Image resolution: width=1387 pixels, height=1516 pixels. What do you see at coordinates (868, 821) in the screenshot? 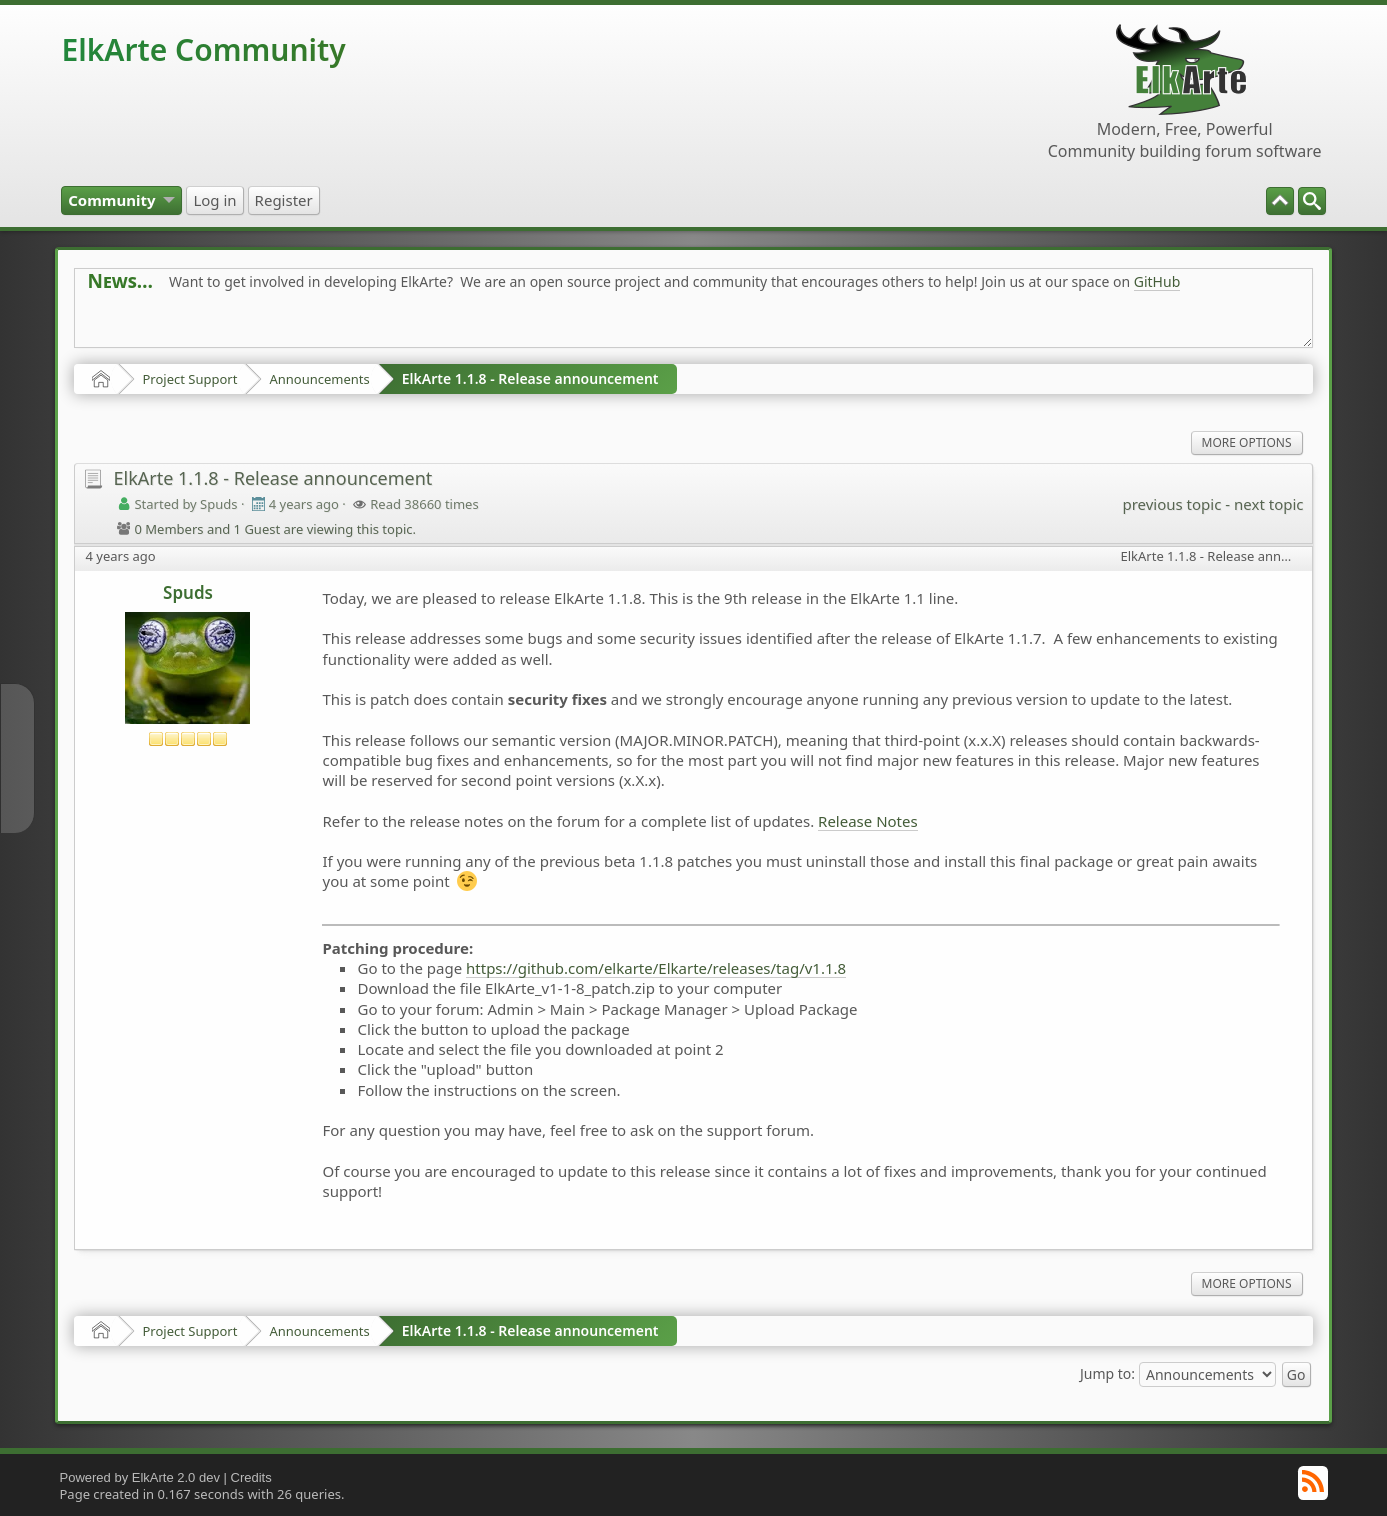
I see `Release Notes` at bounding box center [868, 821].